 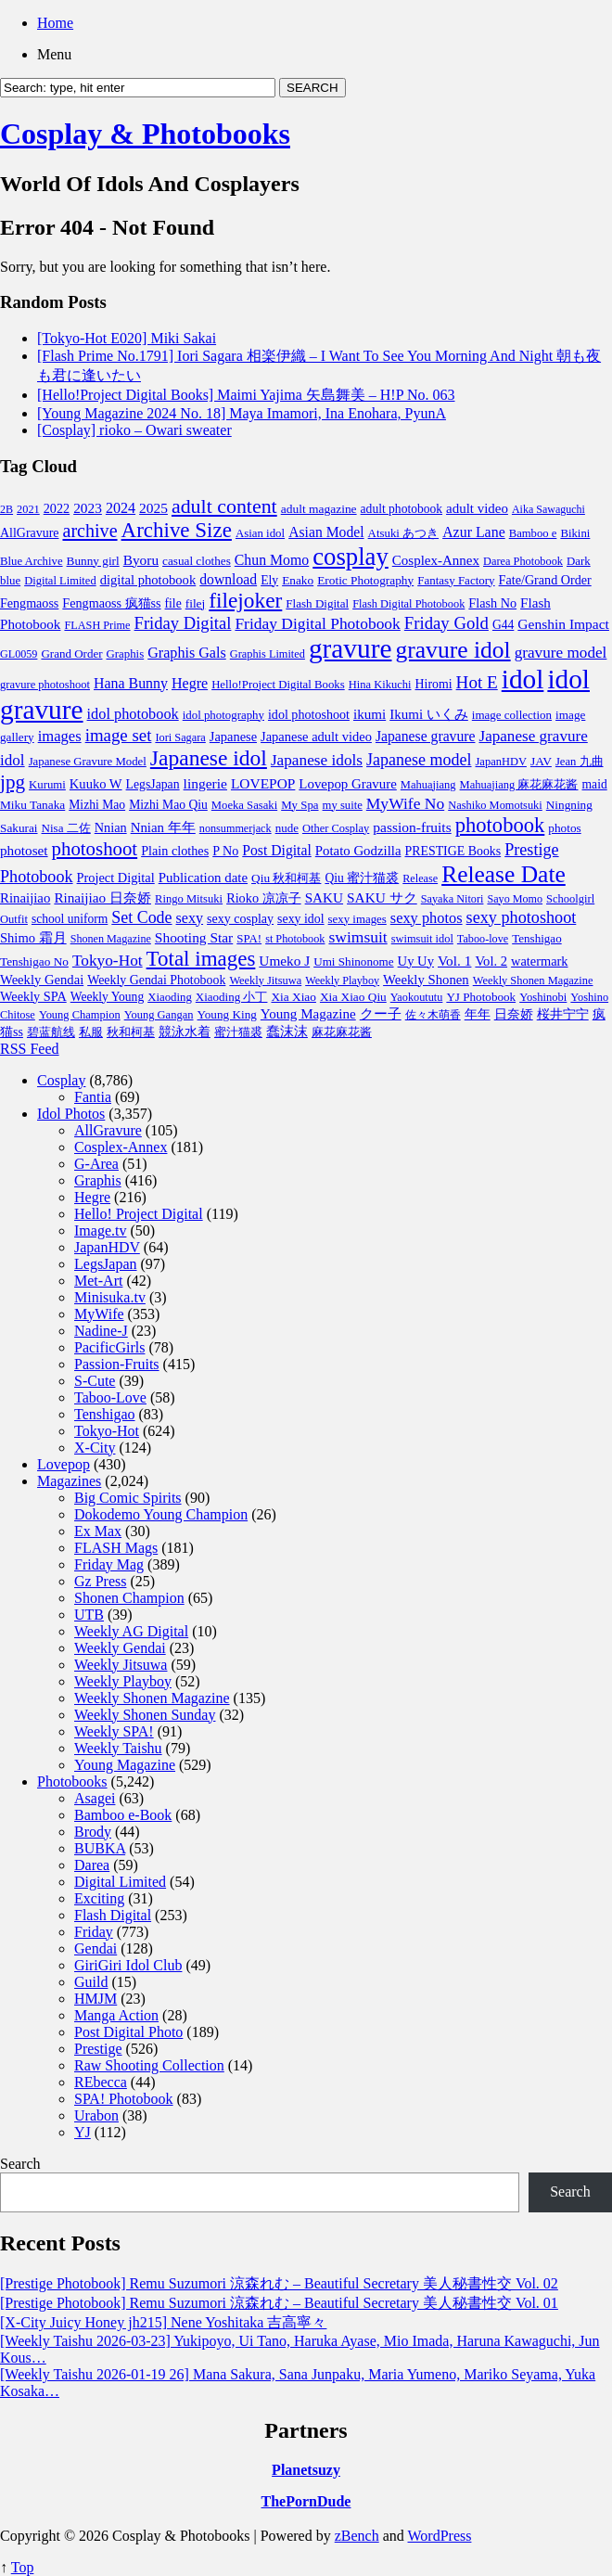 What do you see at coordinates (24, 850) in the screenshot?
I see `photoset [photoset (163 items)]` at bounding box center [24, 850].